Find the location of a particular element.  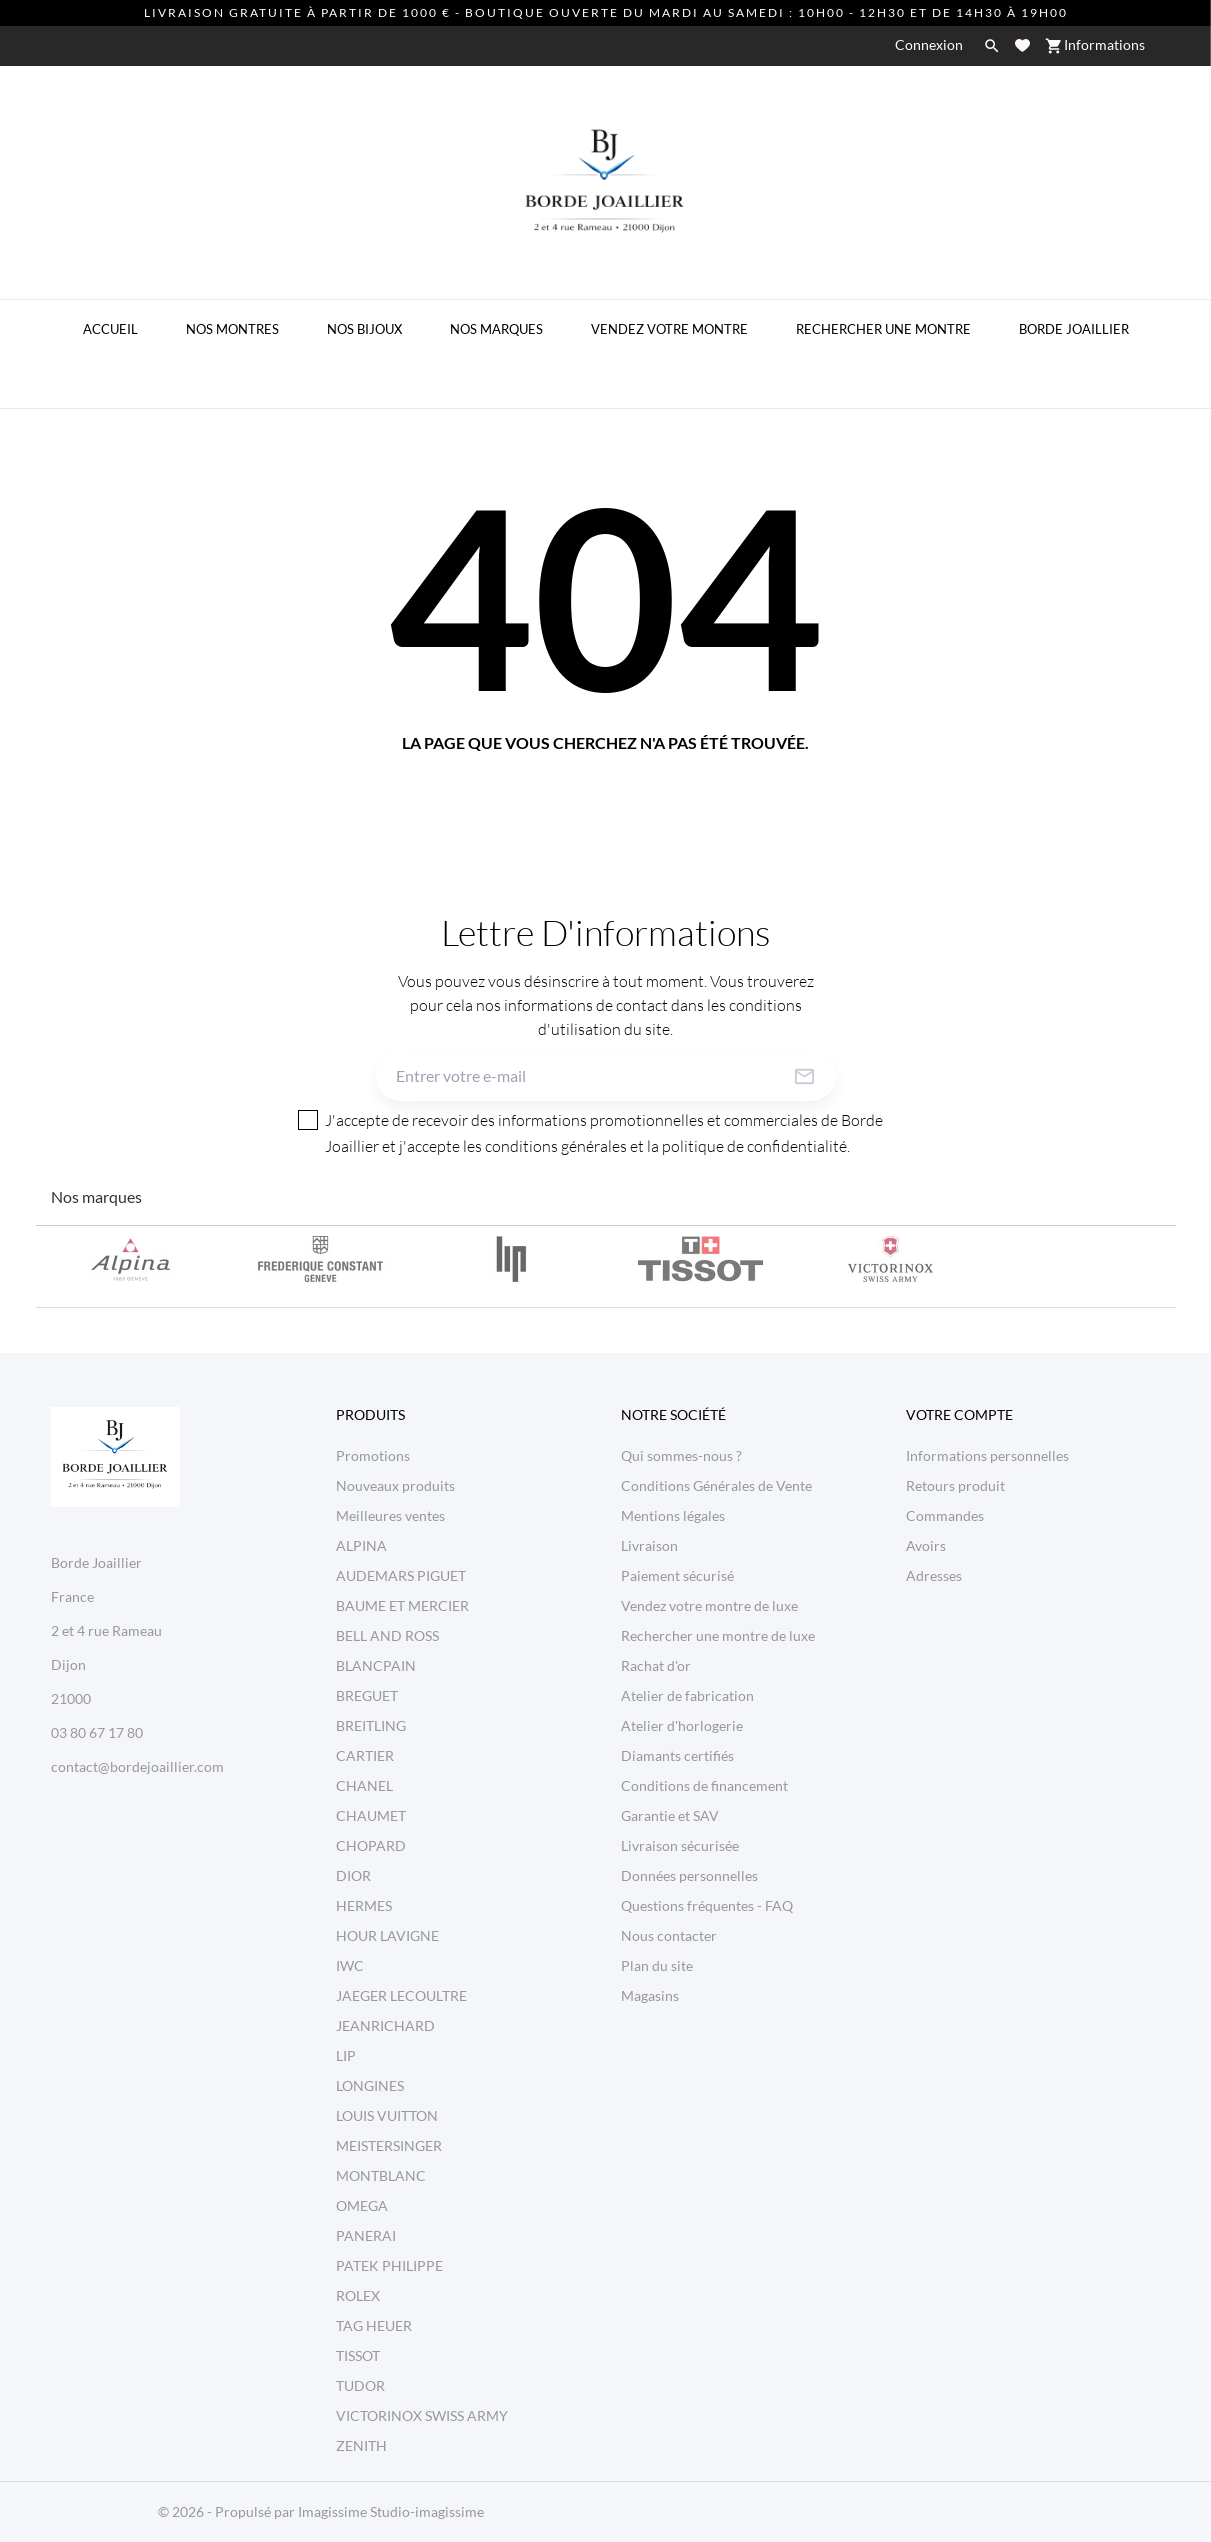

LIP is located at coordinates (346, 2055).